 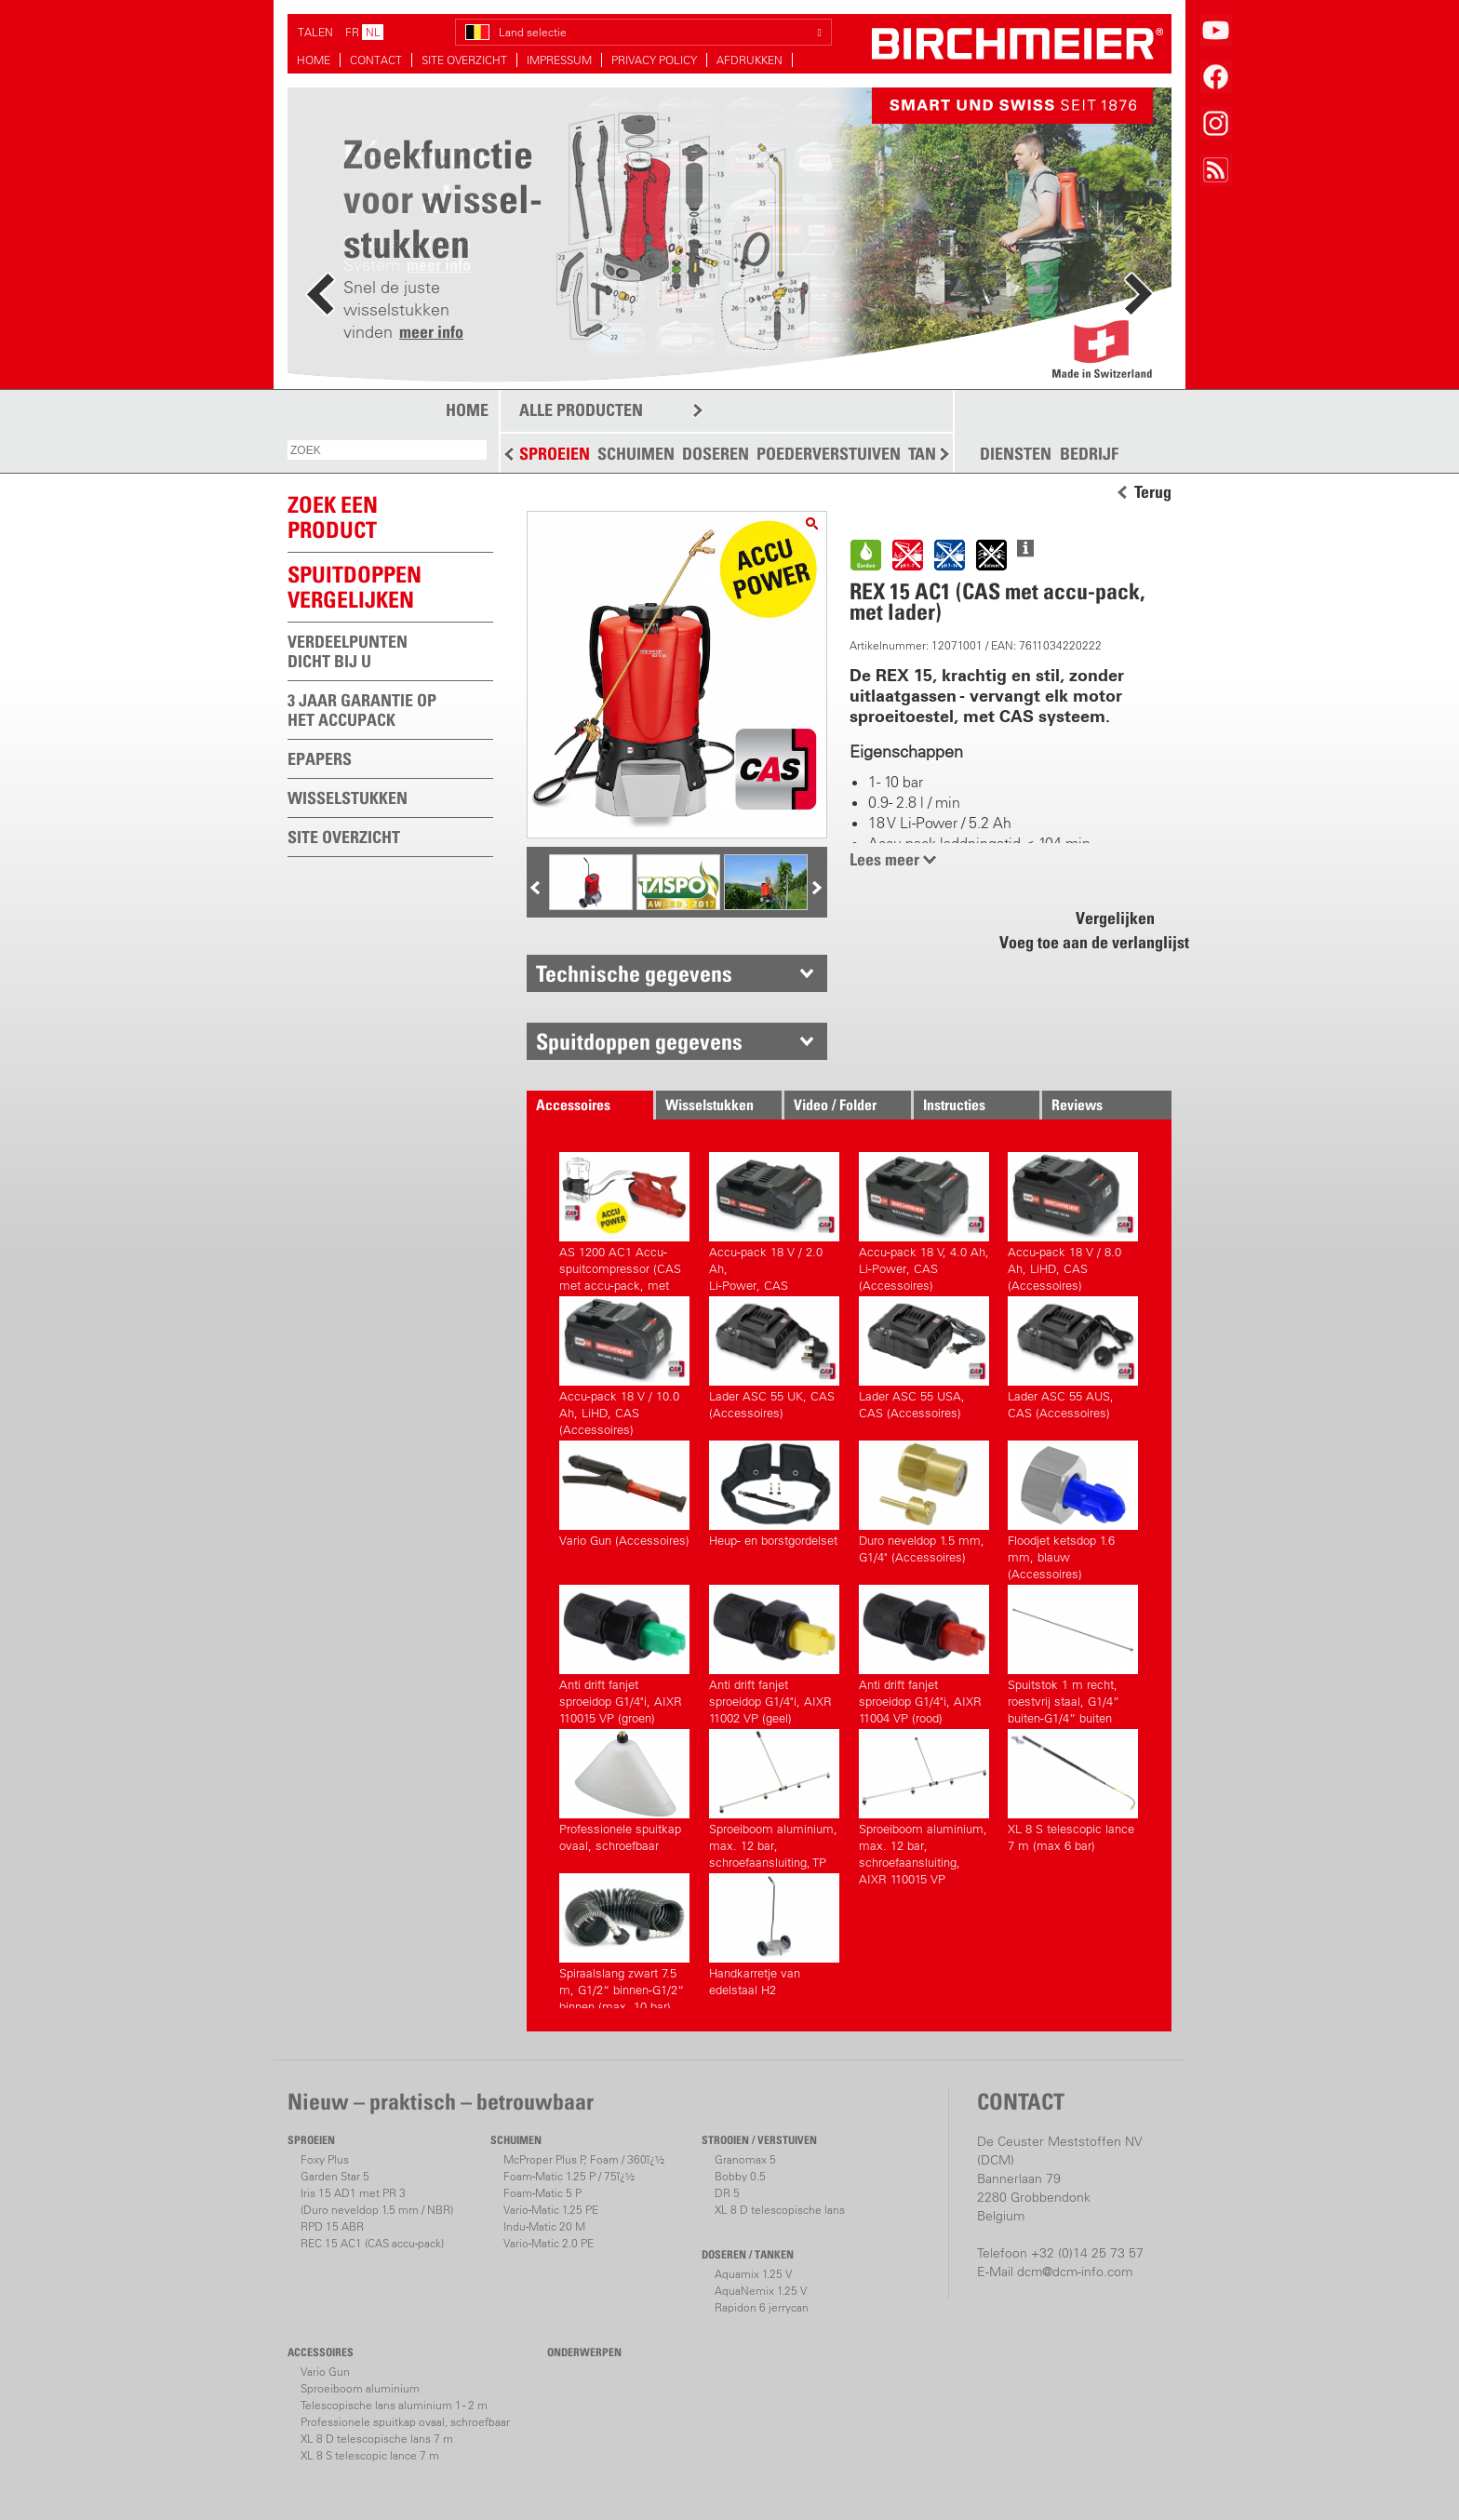 I want to click on Instructies, so click(x=954, y=1104).